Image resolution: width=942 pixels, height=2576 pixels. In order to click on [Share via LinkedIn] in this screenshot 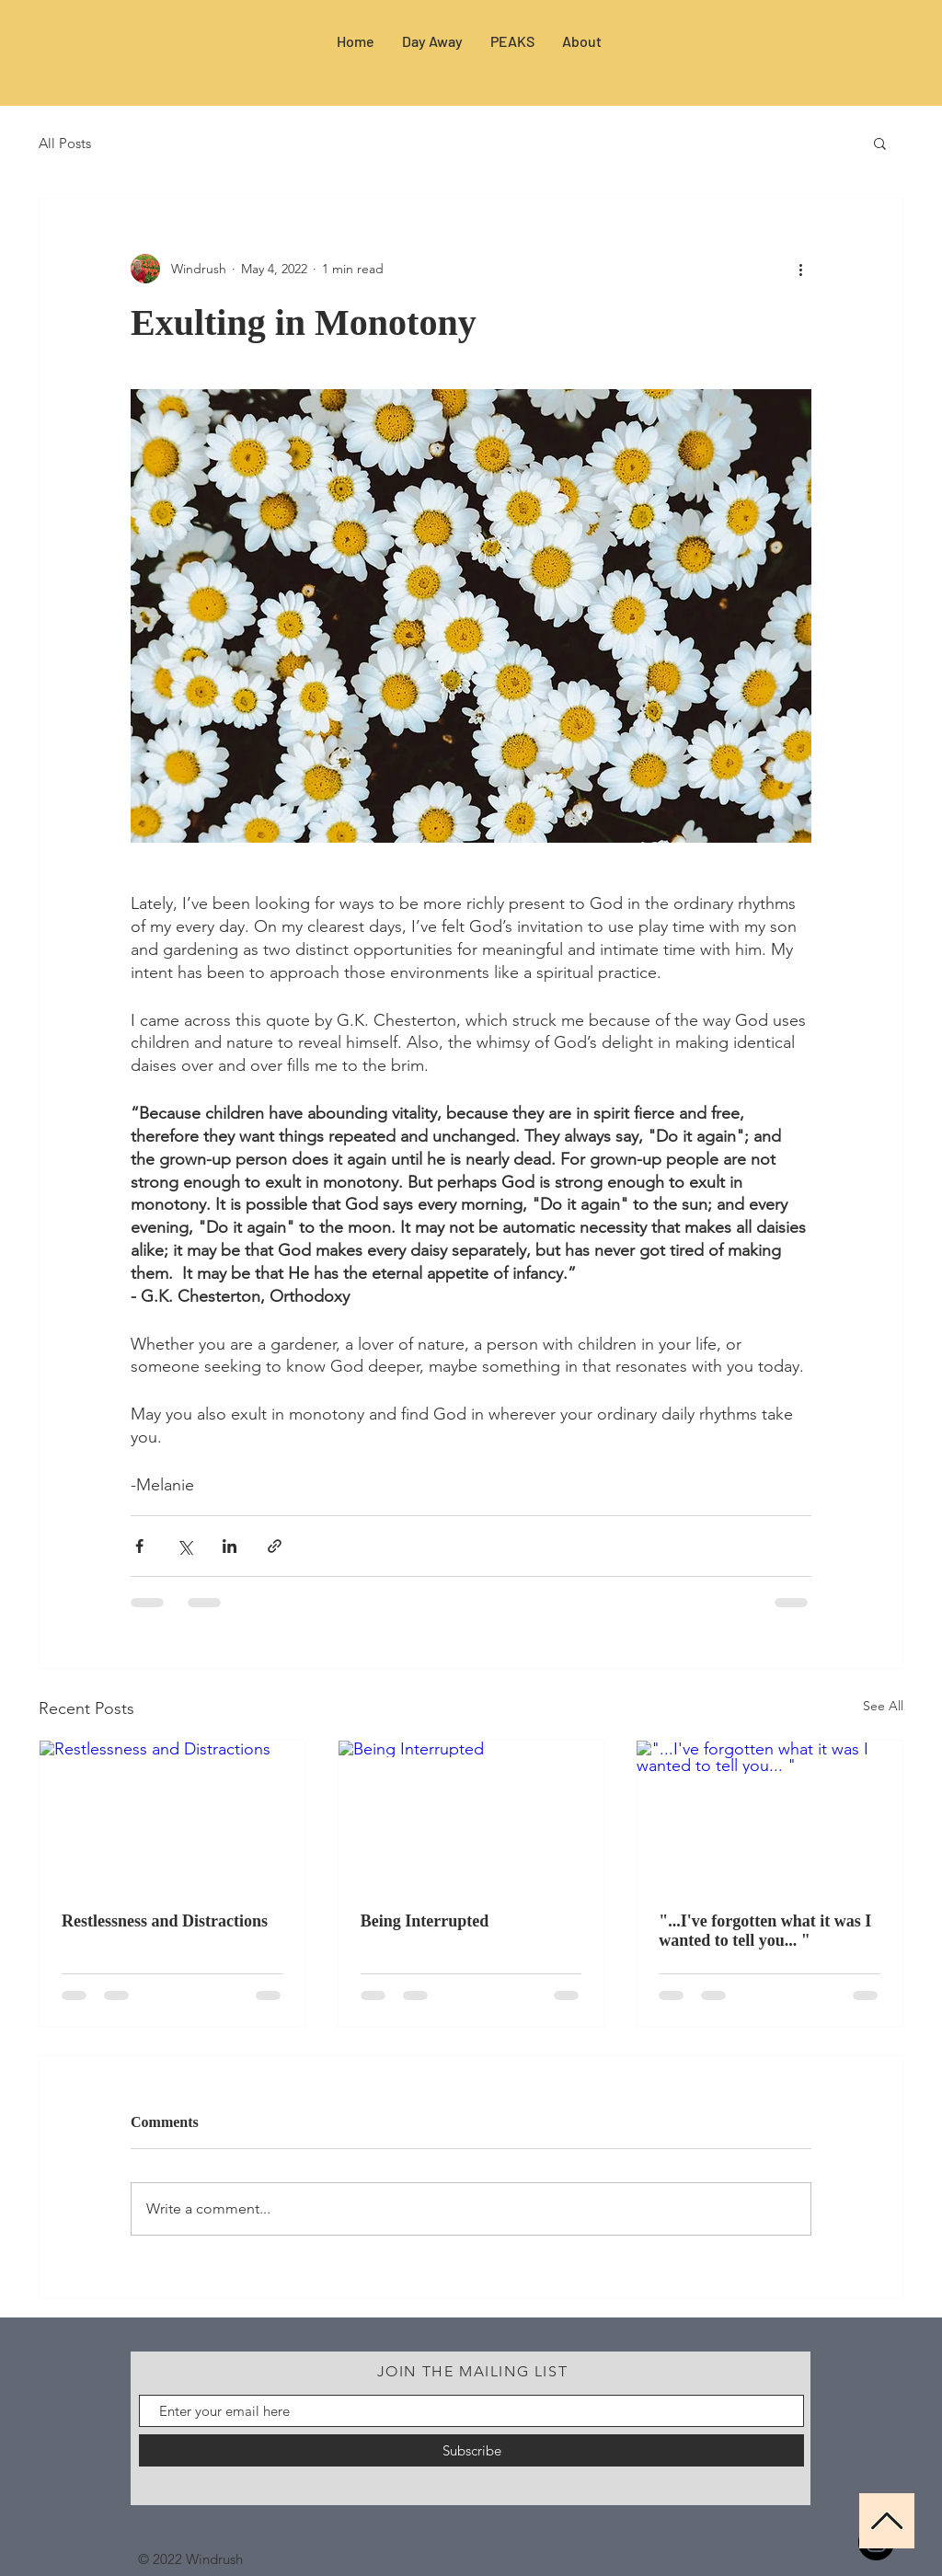, I will do `click(229, 1546)`.